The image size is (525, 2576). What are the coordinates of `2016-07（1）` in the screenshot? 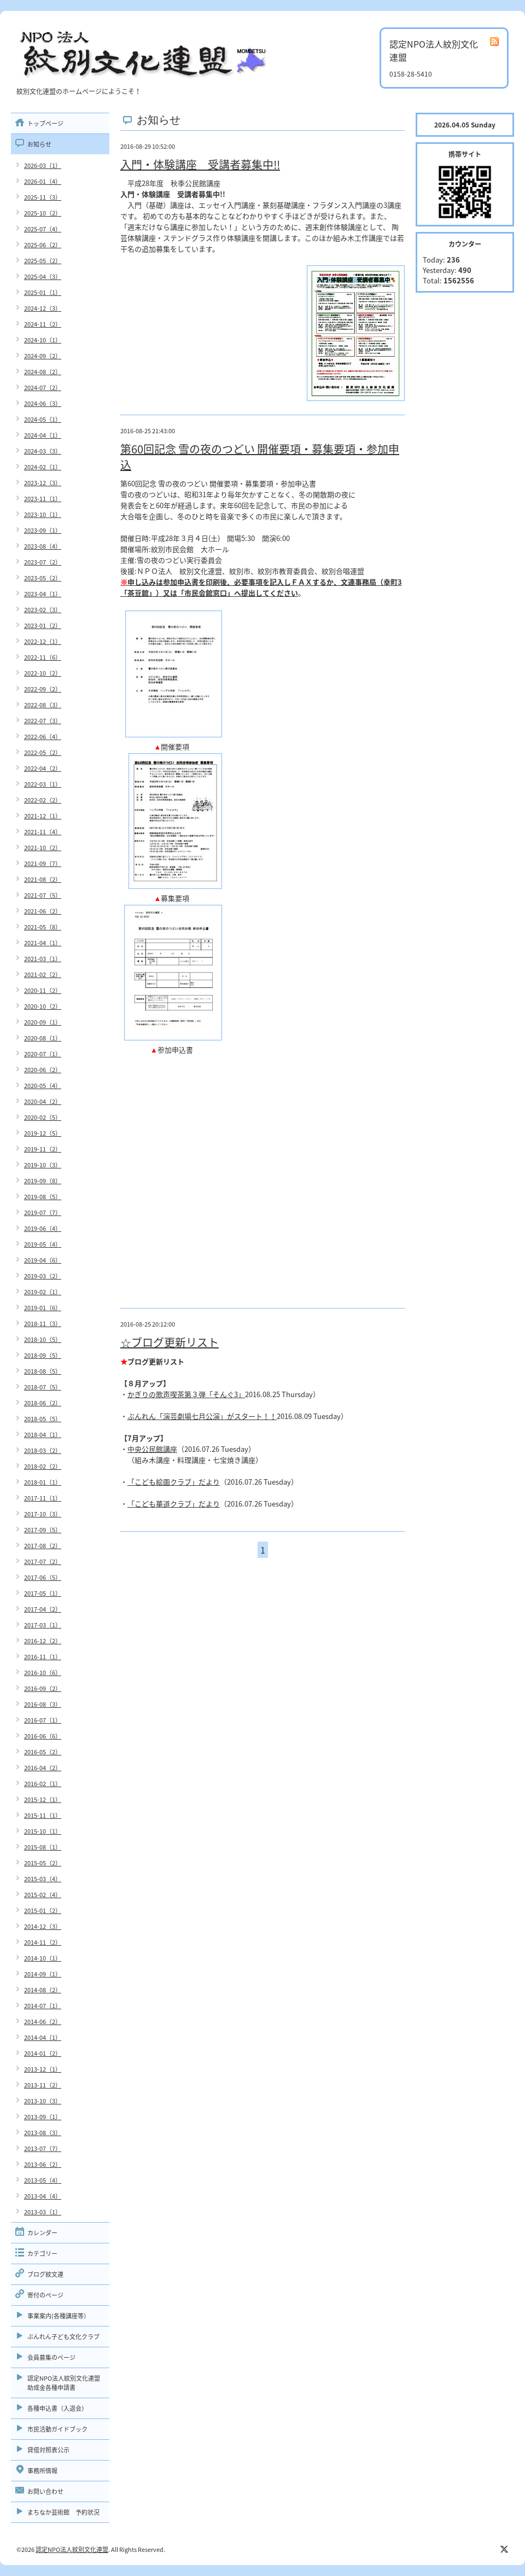 It's located at (42, 1720).